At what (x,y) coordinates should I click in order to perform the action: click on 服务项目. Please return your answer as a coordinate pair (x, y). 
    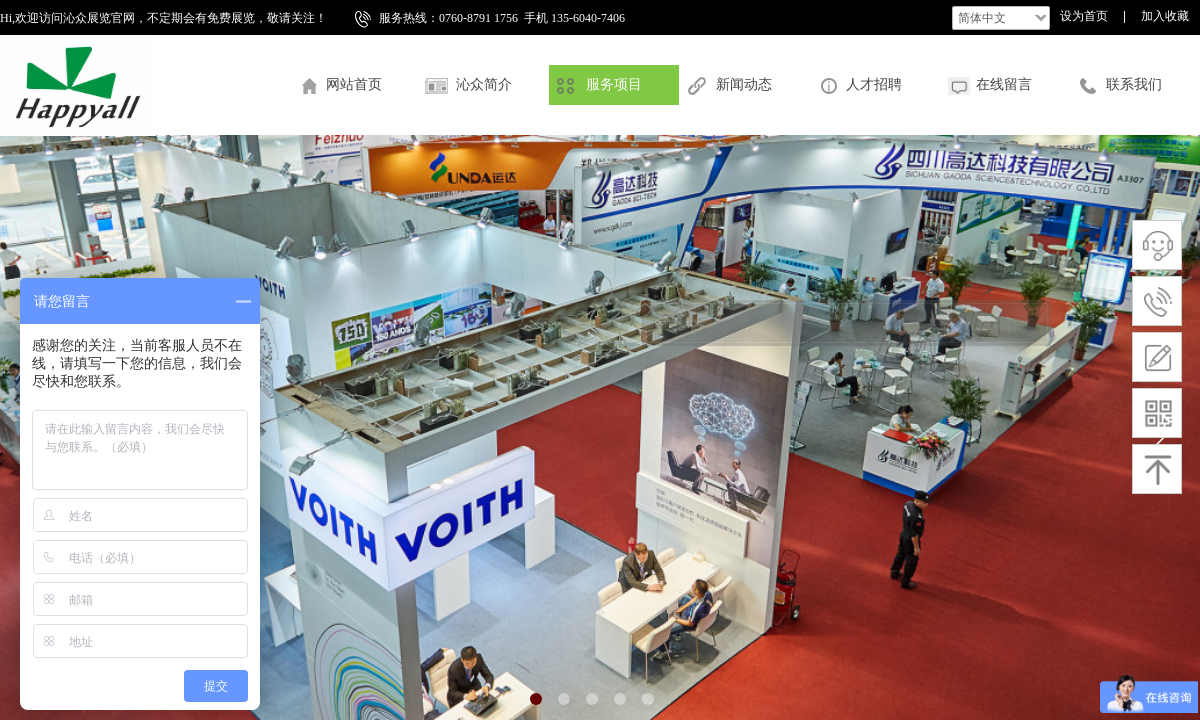
    Looking at the image, I should click on (614, 84).